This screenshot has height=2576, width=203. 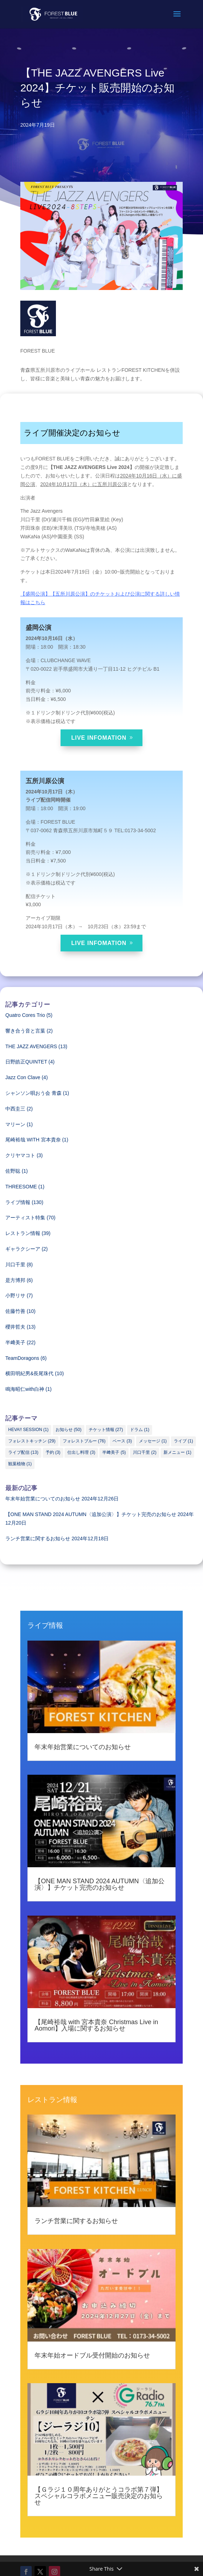 What do you see at coordinates (99, 2496) in the screenshot?
I see `【Ｇラジ１０周年ありがとうコラボ第７弾】スペシャルコラボメニュー販売決定のお知らせ` at bounding box center [99, 2496].